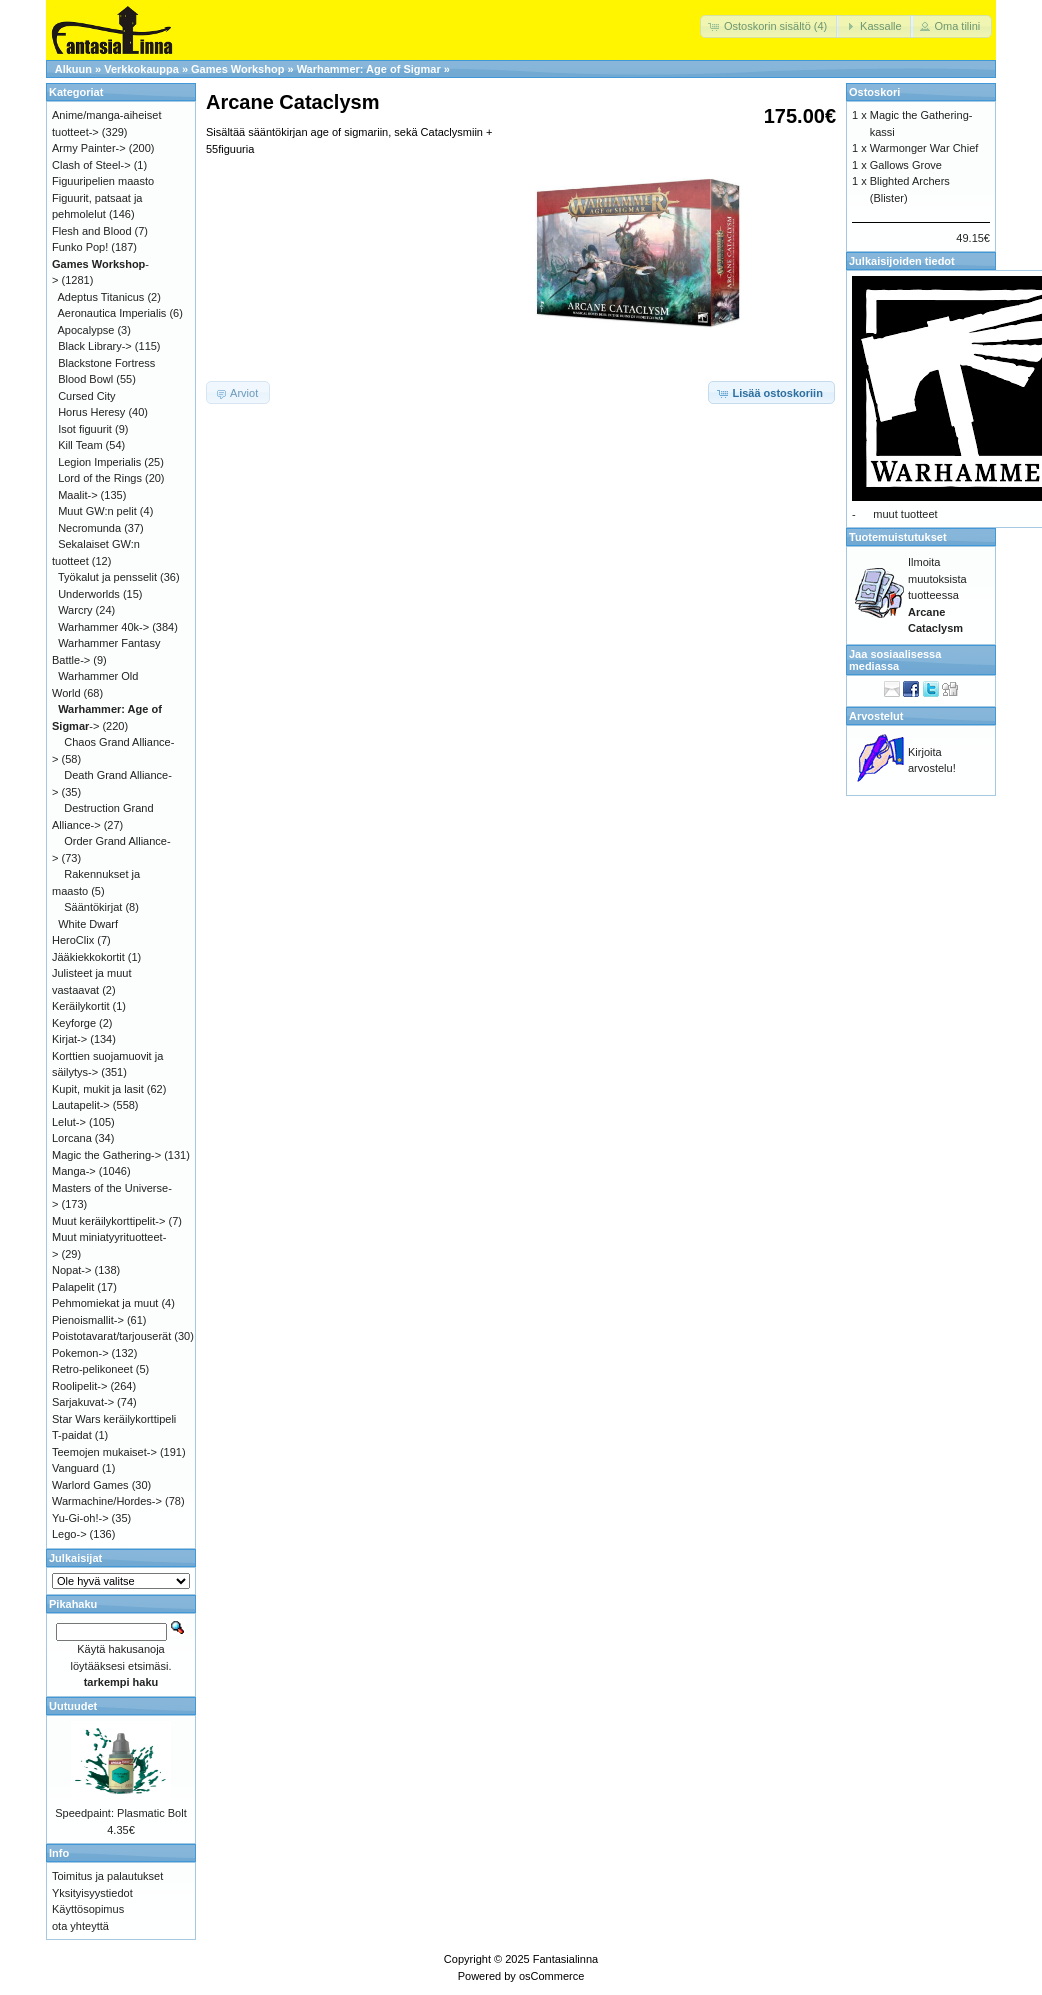 This screenshot has width=1042, height=1995. I want to click on Army Painter->, so click(89, 148).